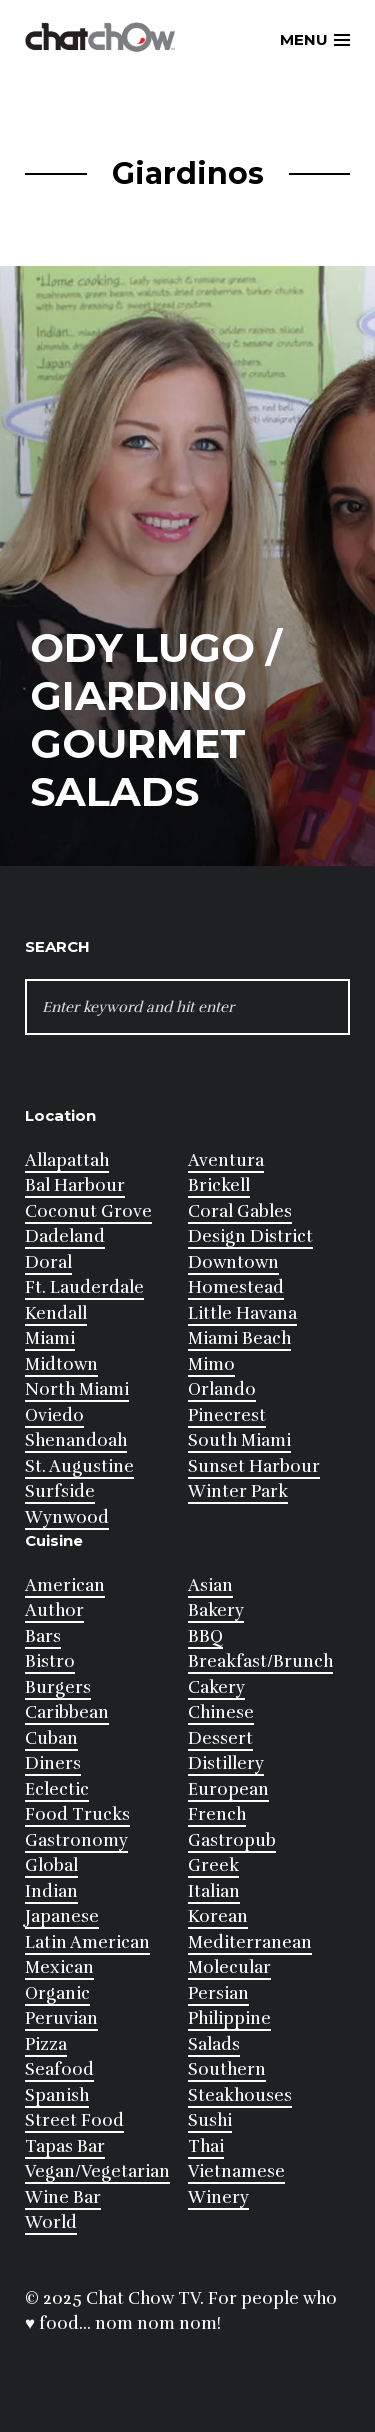 Image resolution: width=375 pixels, height=2432 pixels. What do you see at coordinates (232, 1840) in the screenshot?
I see `Gastropub` at bounding box center [232, 1840].